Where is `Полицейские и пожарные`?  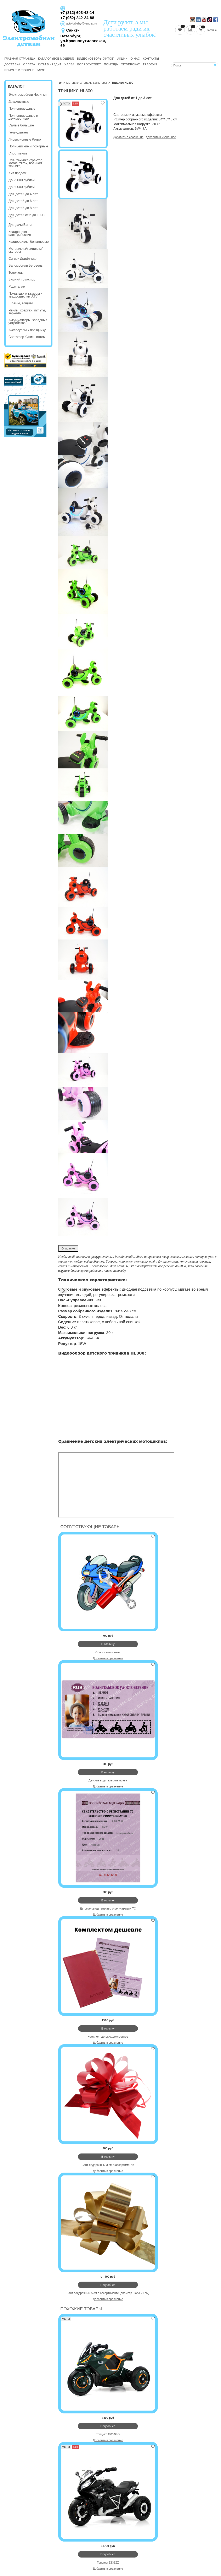 Полицейские и пожарные is located at coordinates (28, 146).